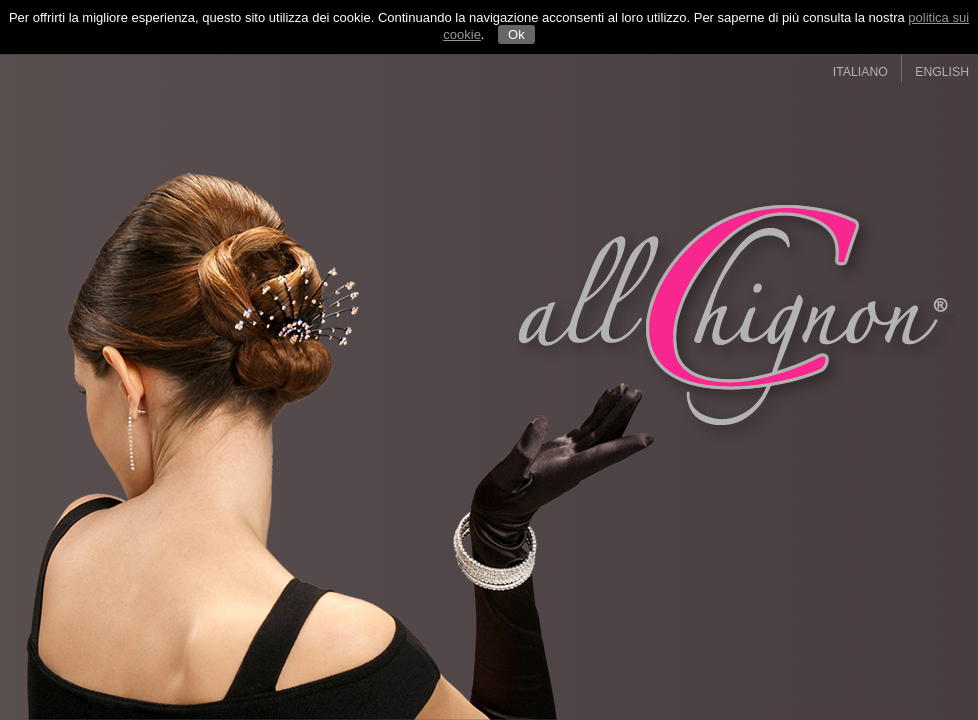  What do you see at coordinates (516, 34) in the screenshot?
I see `Ok` at bounding box center [516, 34].